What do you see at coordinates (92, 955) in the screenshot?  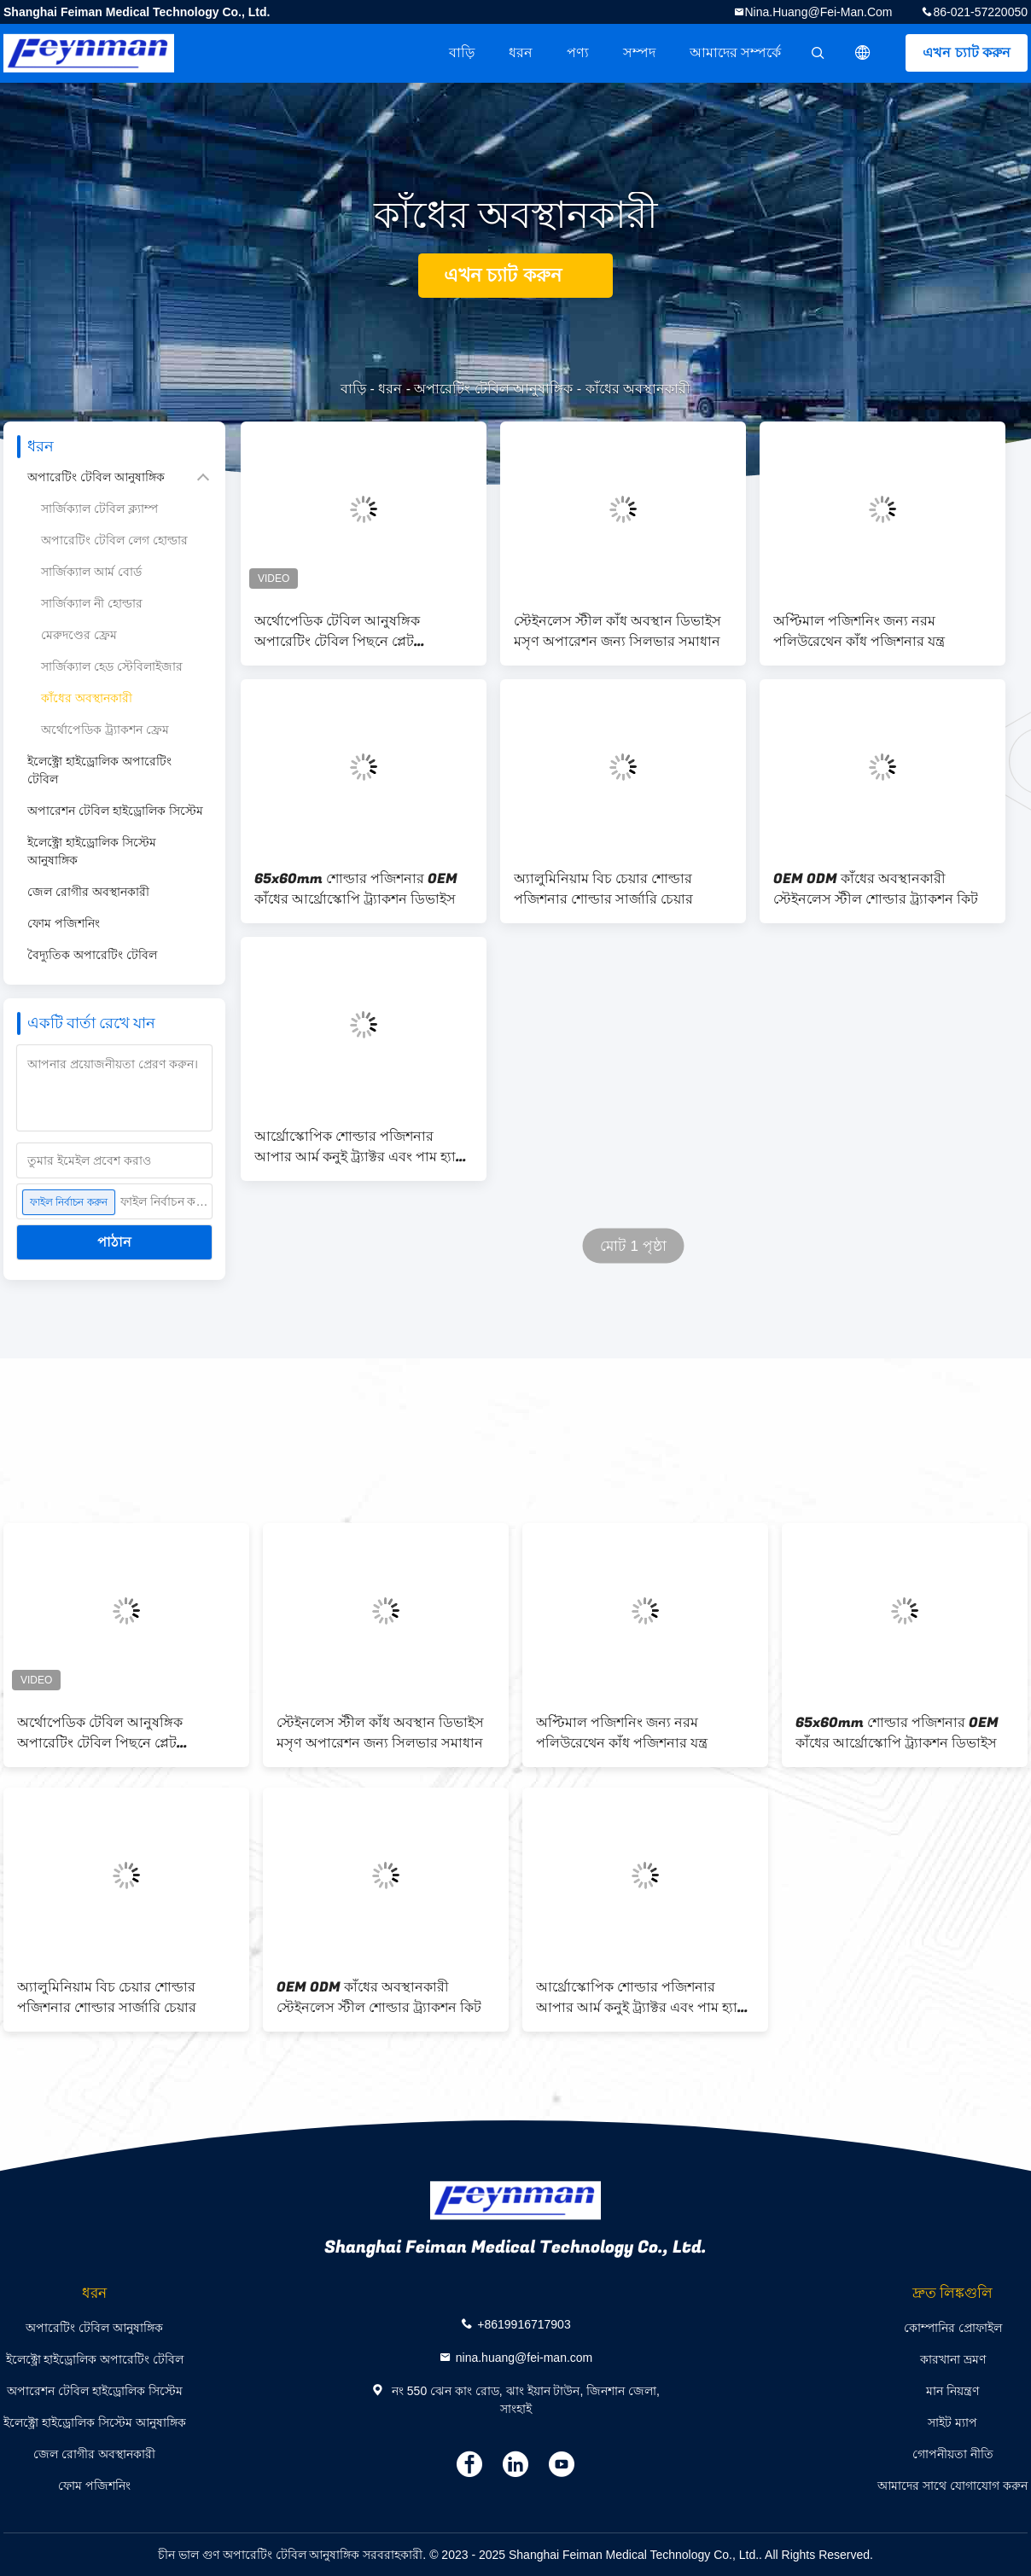 I see `বৈদ্যুতিক অপারেটিং টেবিল` at bounding box center [92, 955].